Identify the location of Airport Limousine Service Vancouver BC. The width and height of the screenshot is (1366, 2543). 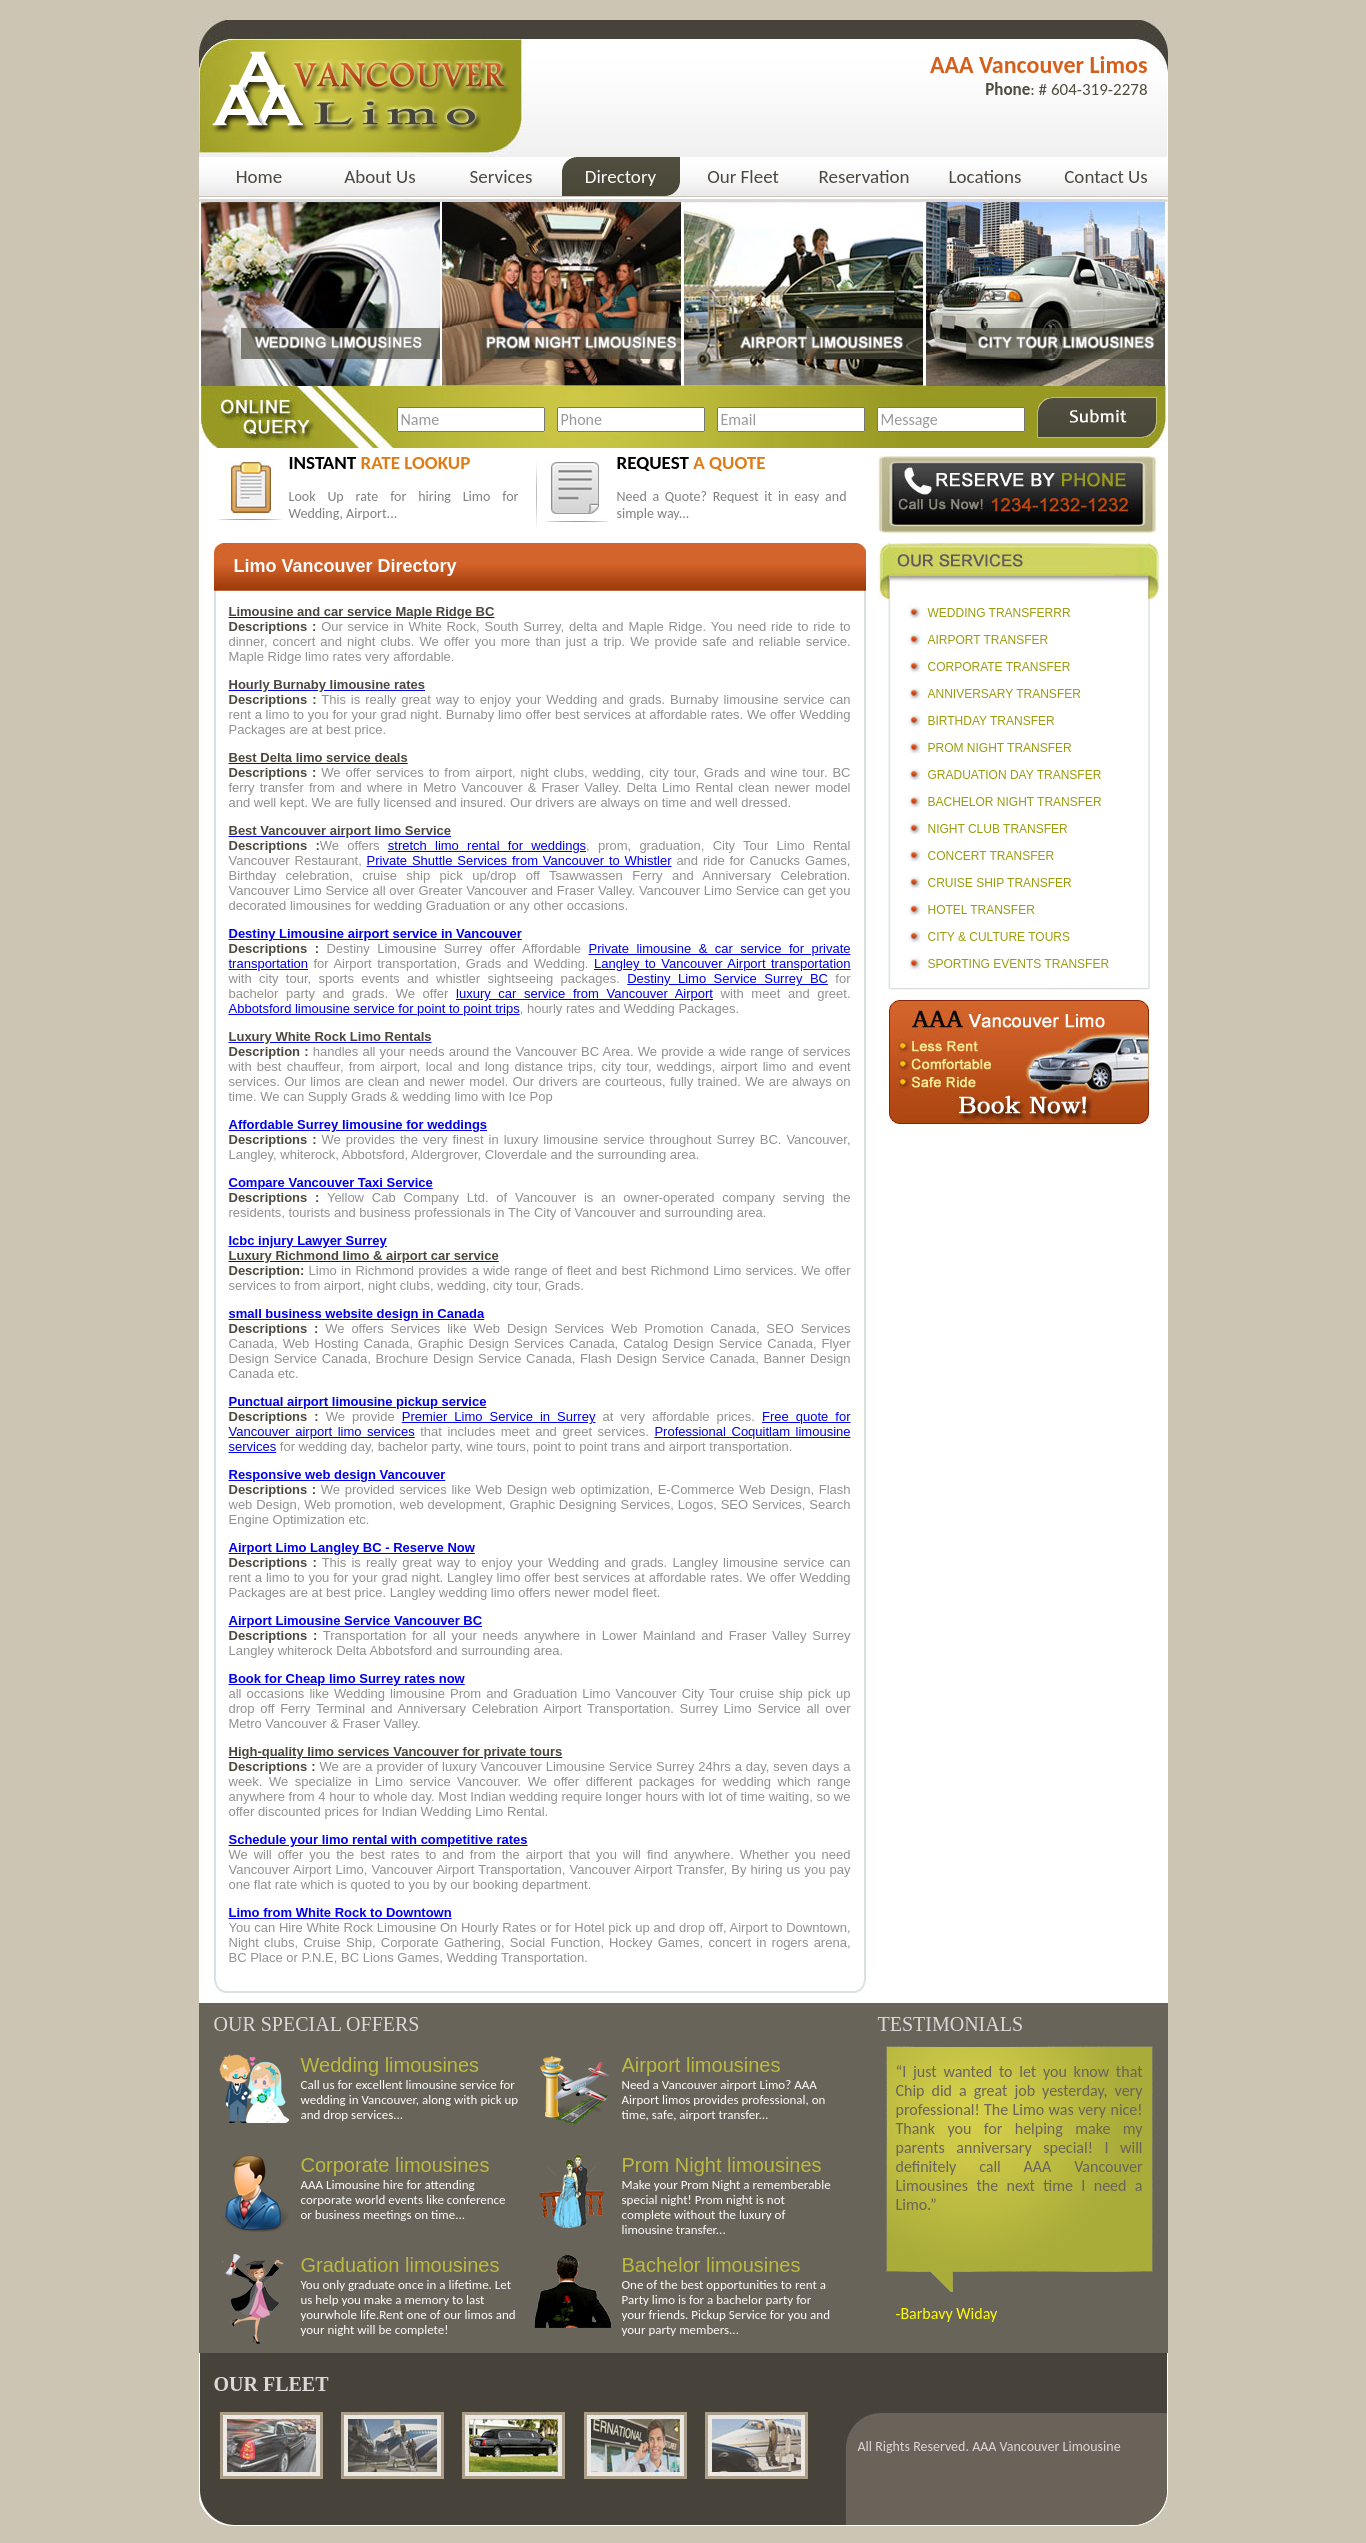
(356, 1620).